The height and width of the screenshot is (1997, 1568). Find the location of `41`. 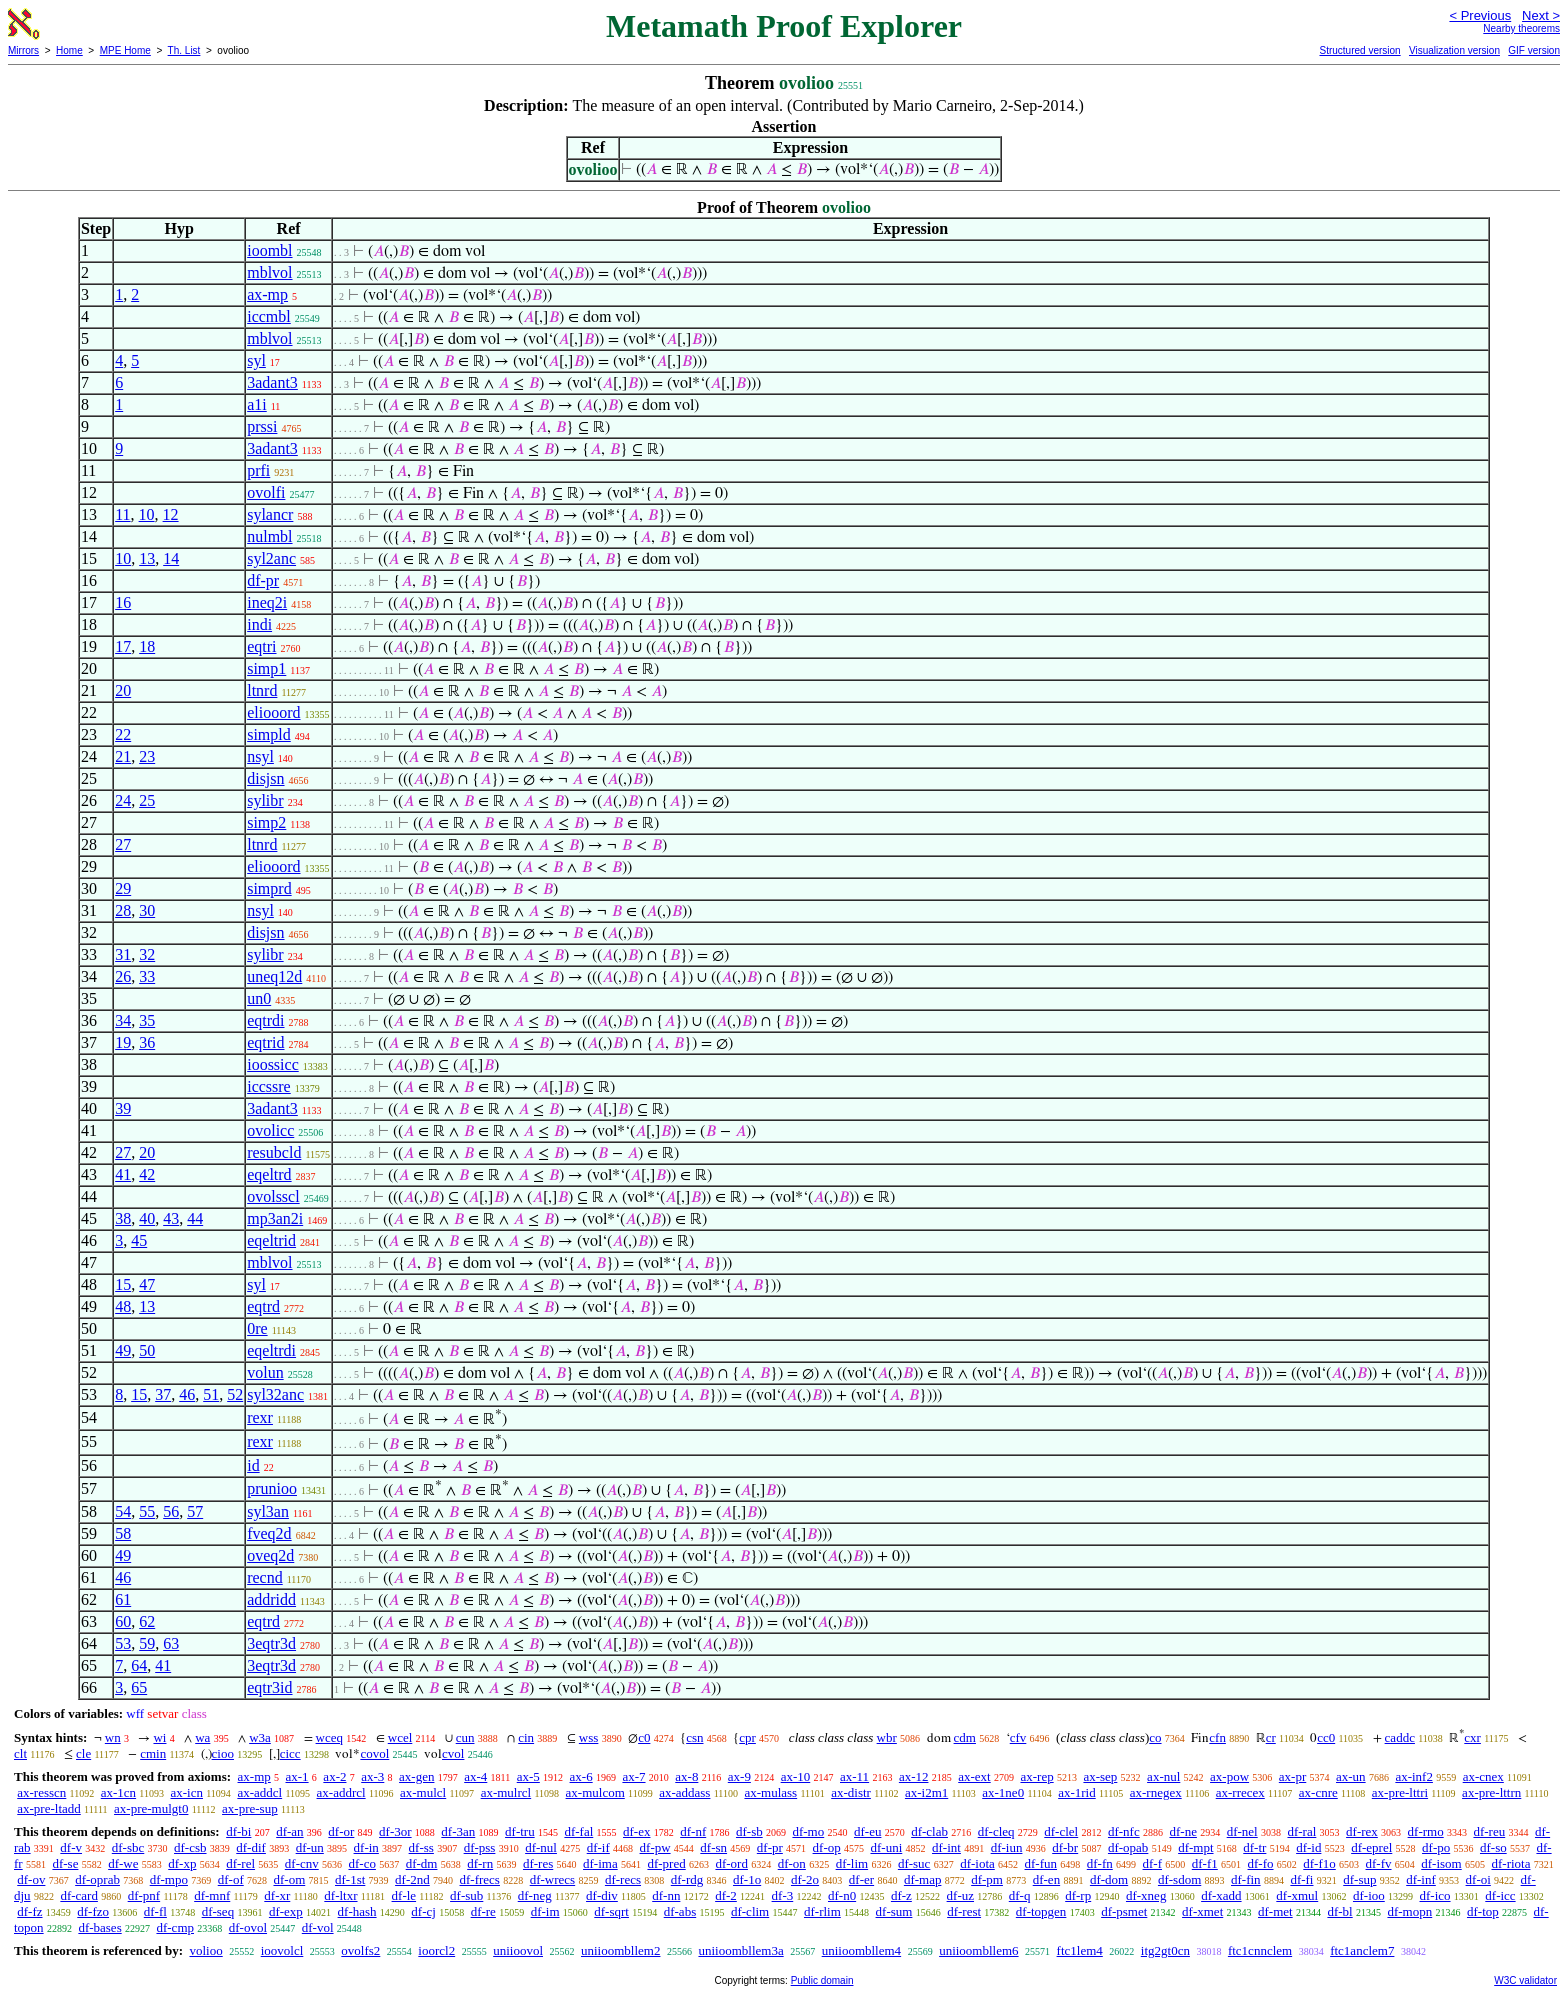

41 is located at coordinates (123, 1174).